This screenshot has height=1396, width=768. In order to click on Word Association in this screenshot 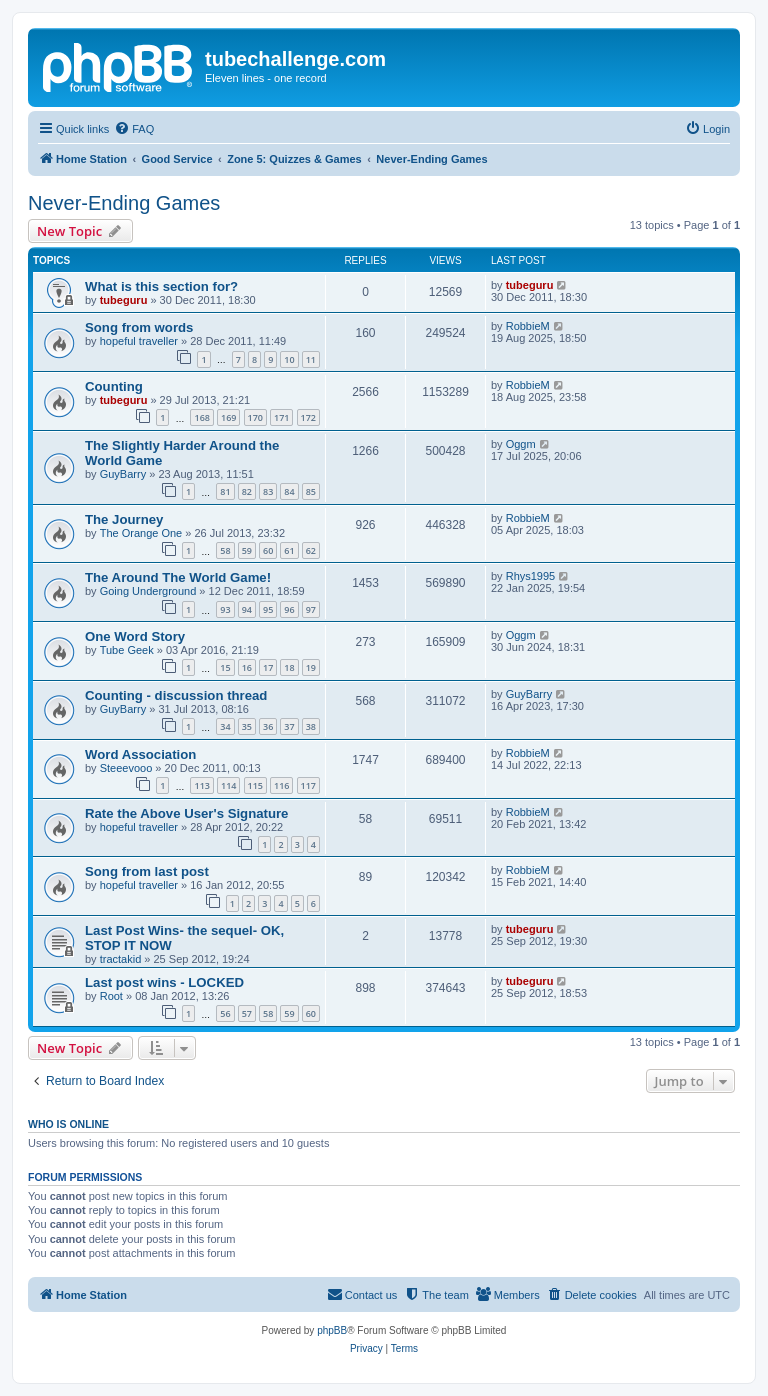, I will do `click(140, 754)`.